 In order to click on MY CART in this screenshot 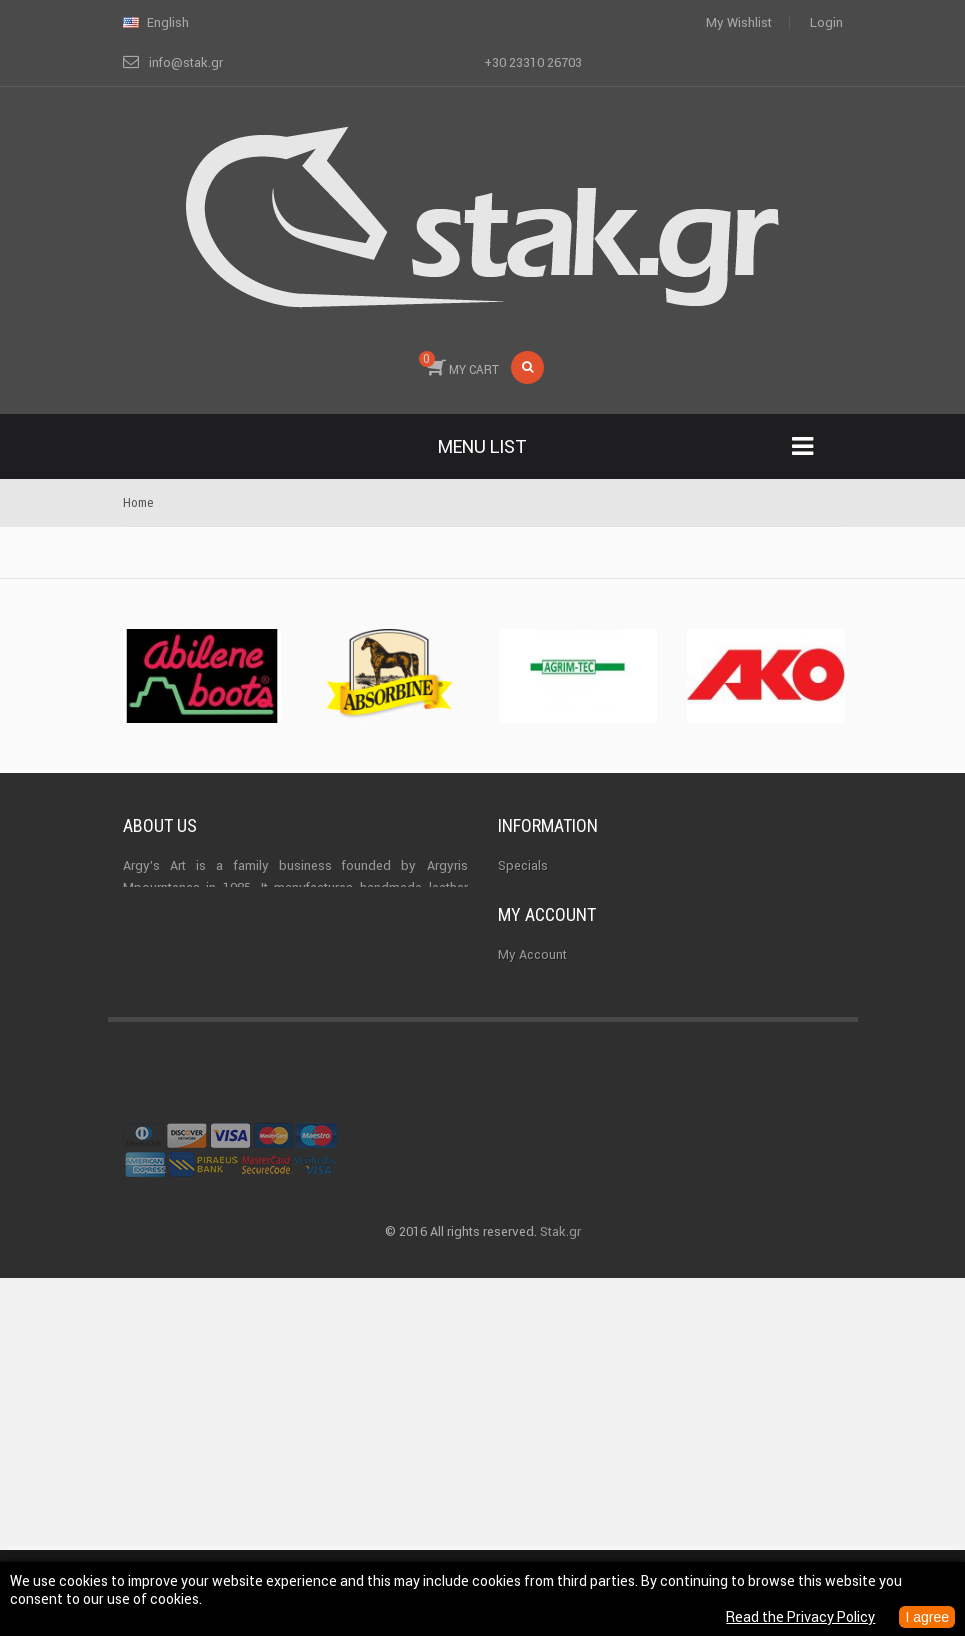, I will do `click(459, 364)`.